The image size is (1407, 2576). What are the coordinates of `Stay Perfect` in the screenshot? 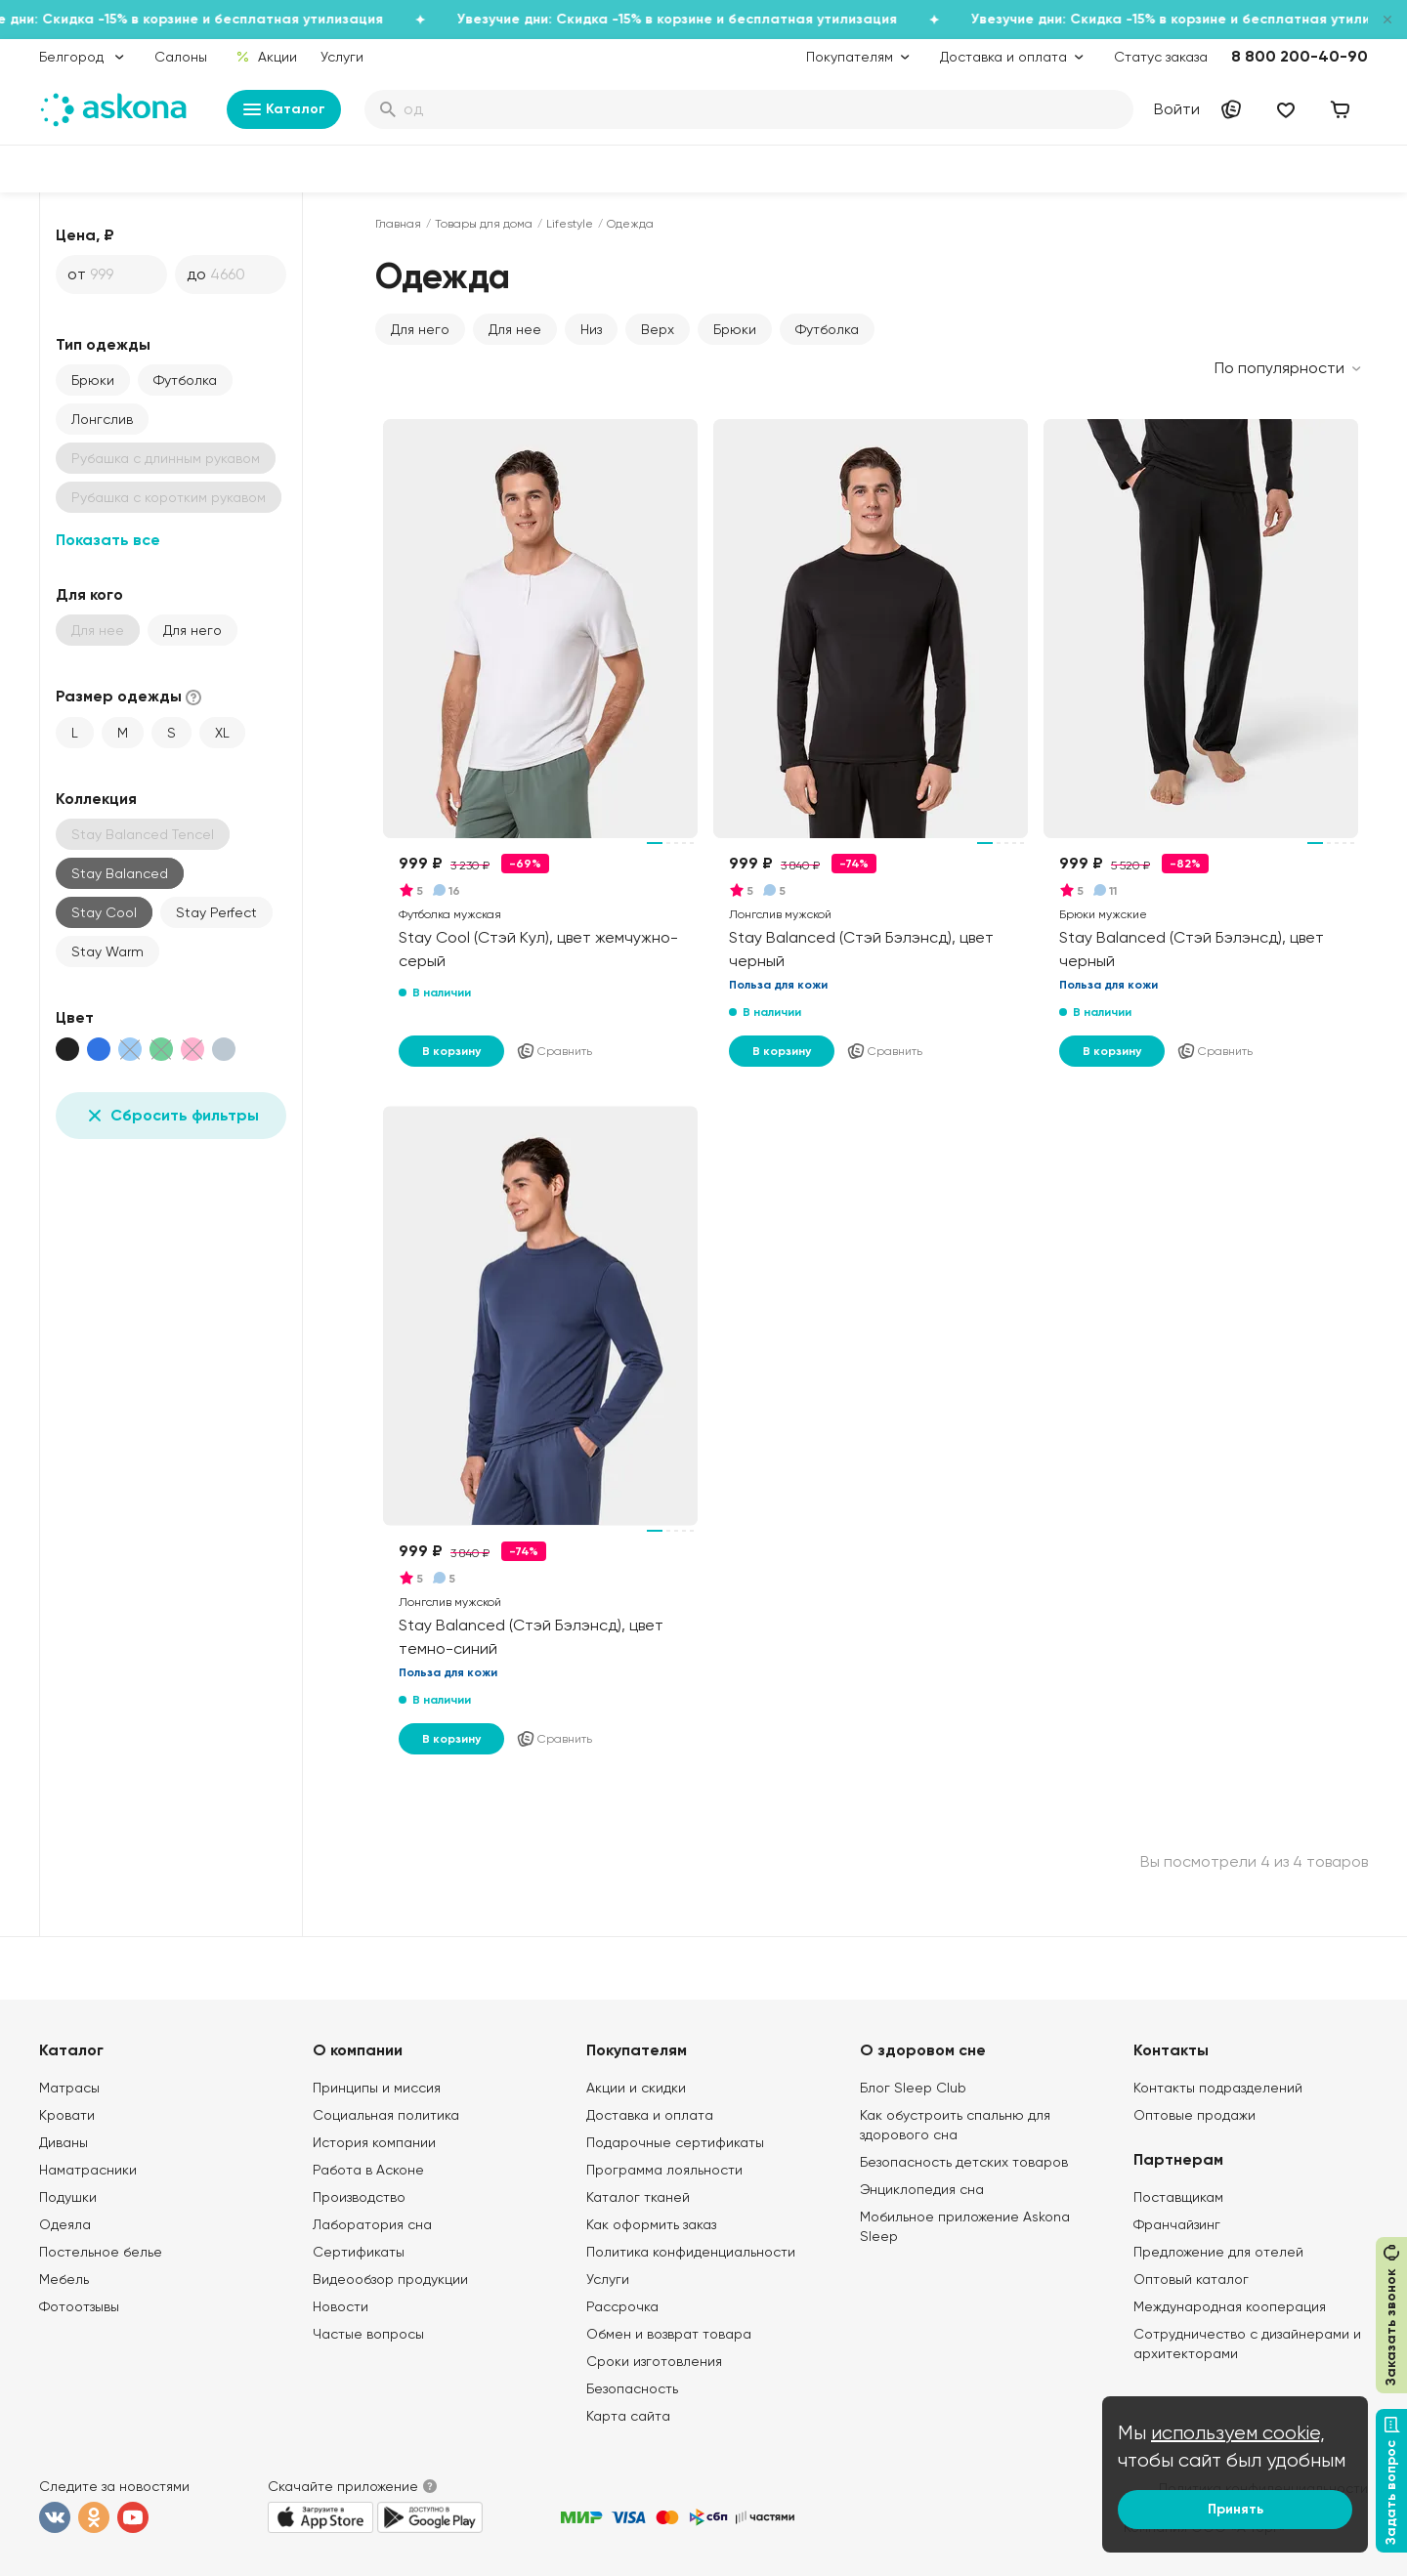 It's located at (216, 912).